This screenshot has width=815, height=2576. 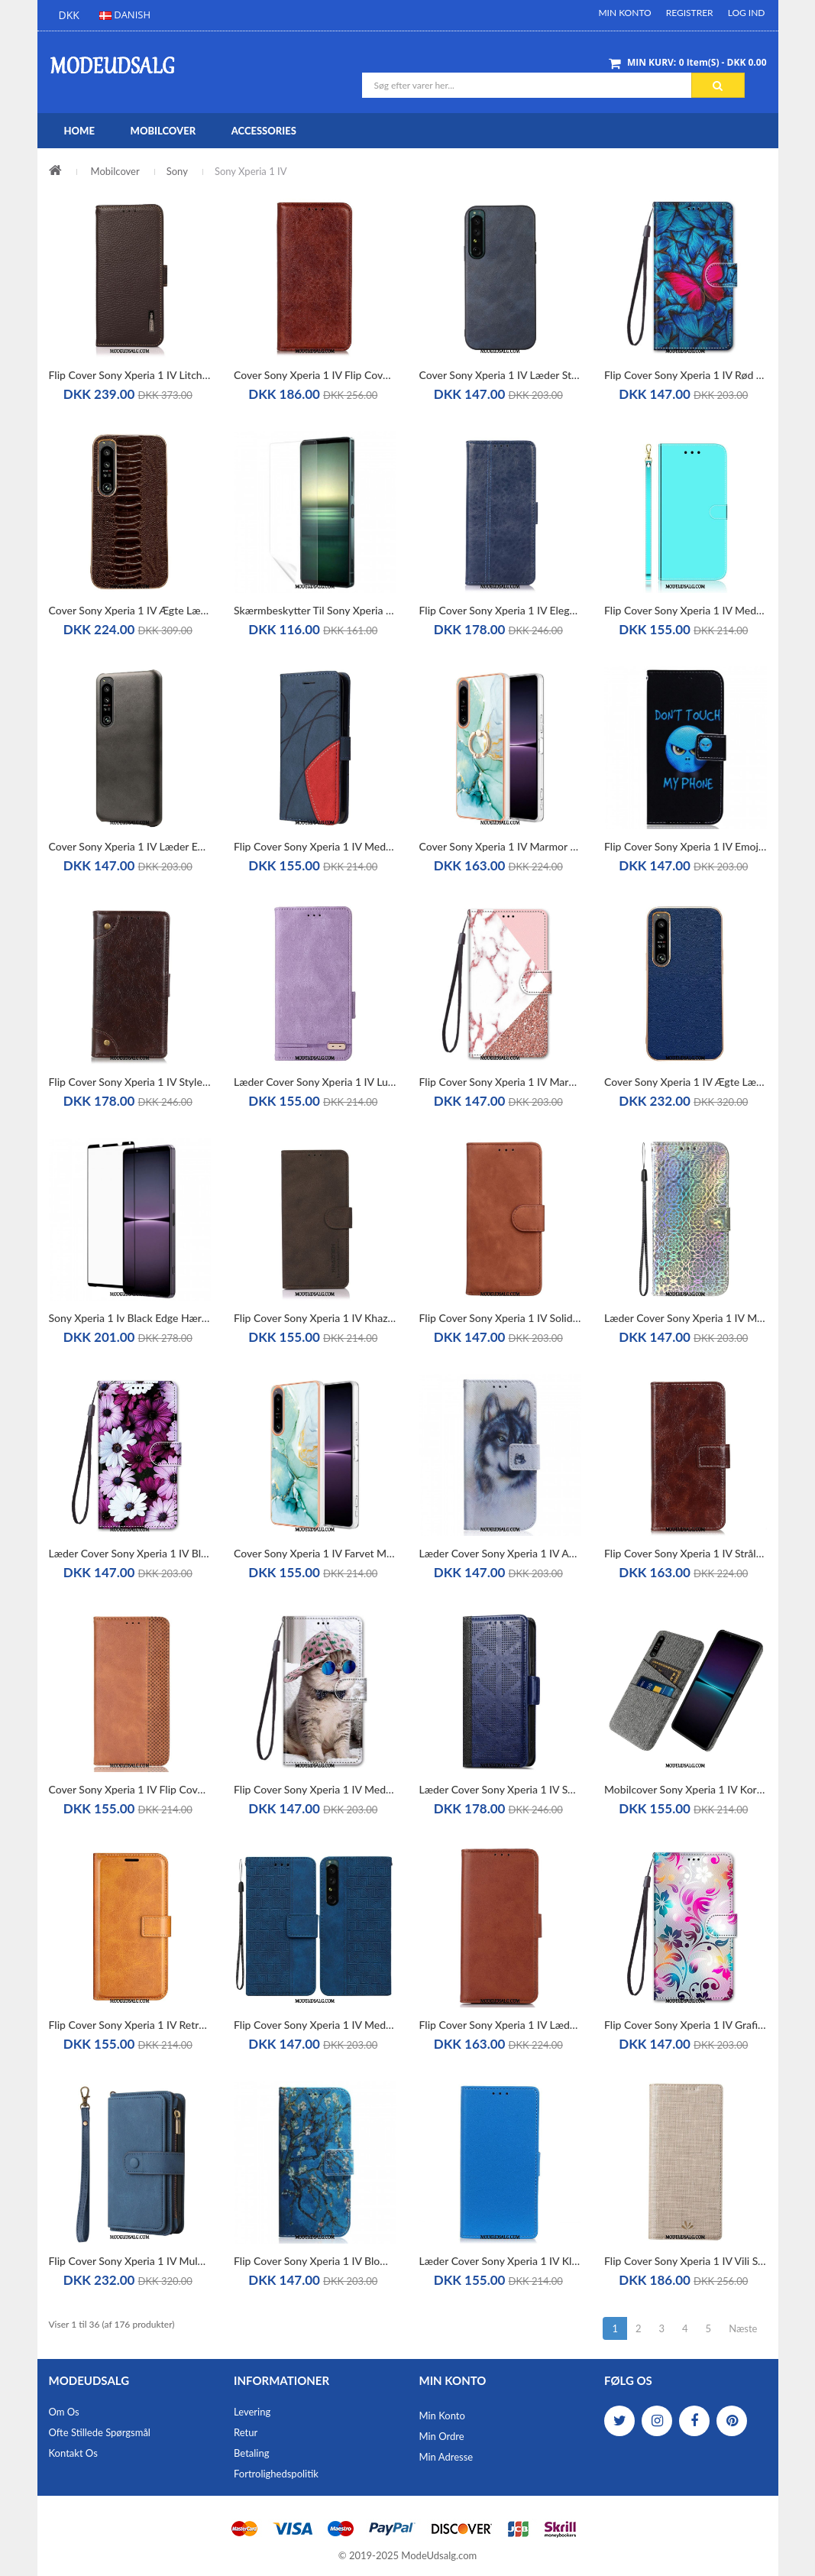 I want to click on Sony Xperia 1 Iv Black Edge Hærdet Glas Skærmbeskytter, so click(x=130, y=1317).